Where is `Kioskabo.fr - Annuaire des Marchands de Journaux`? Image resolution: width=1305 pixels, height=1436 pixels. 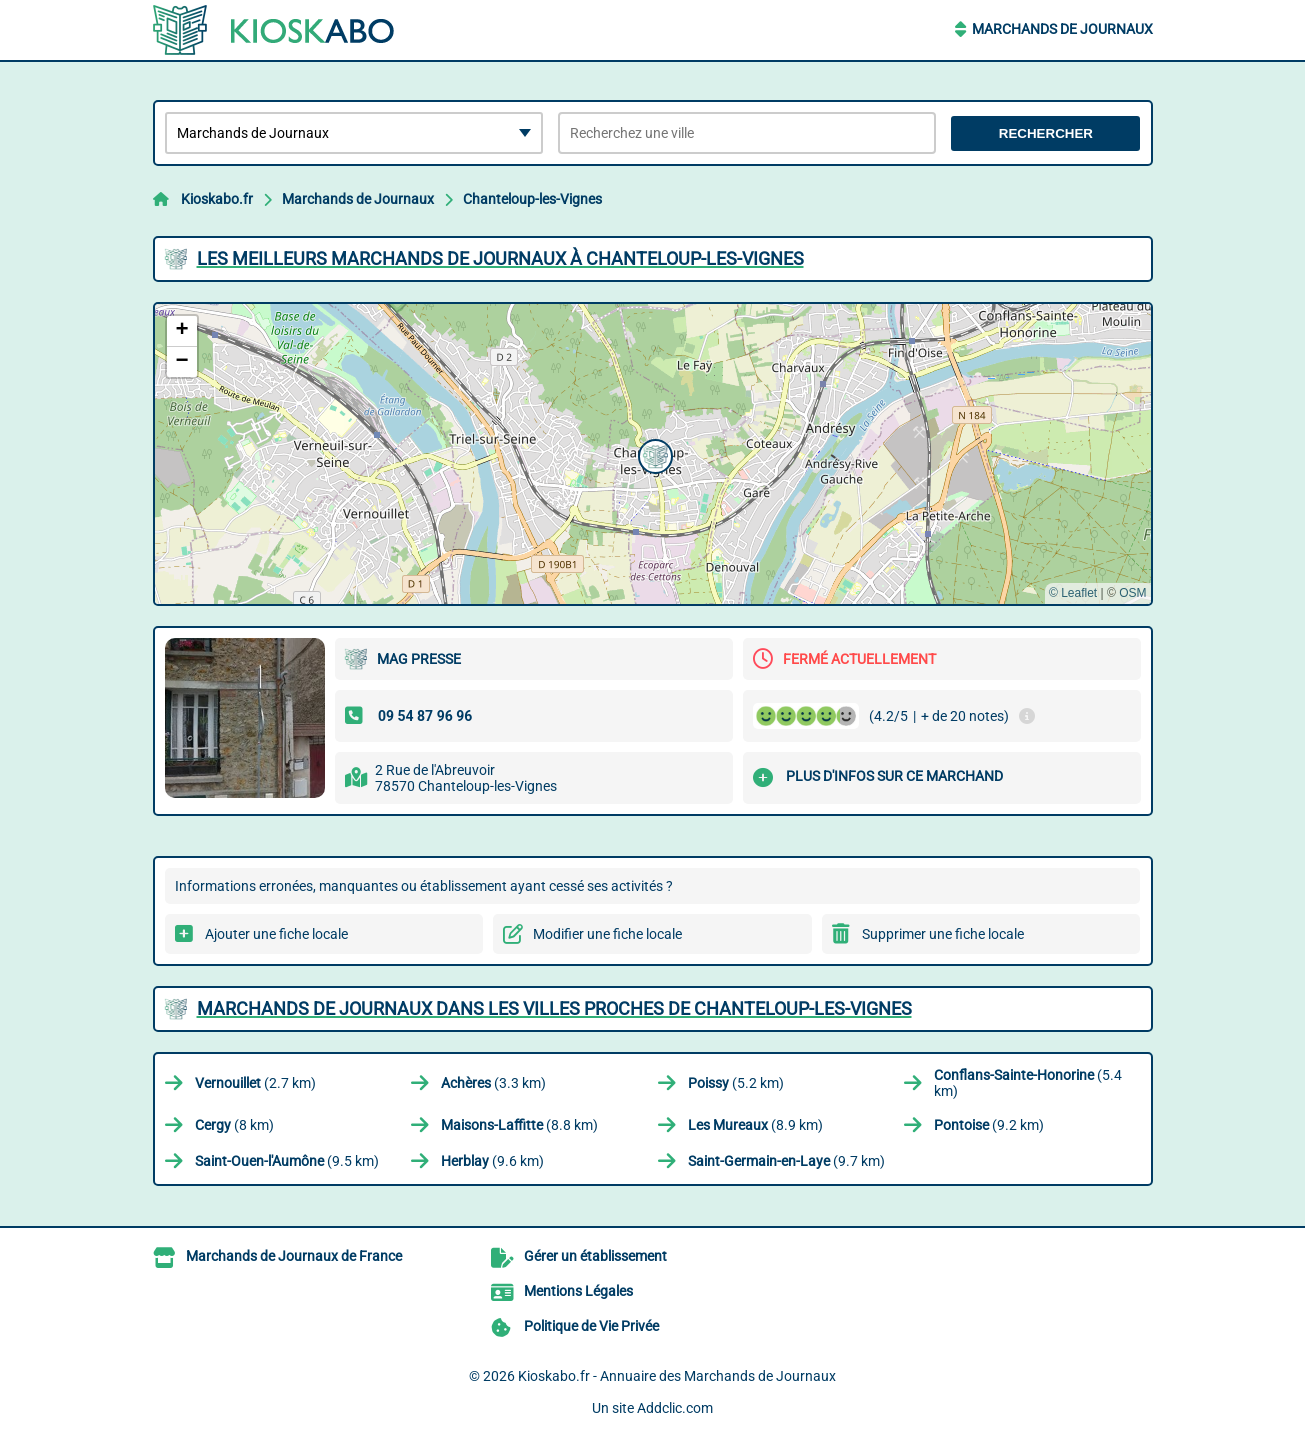
Kioskabo.fr - Annuaire des Marchands de Journaux is located at coordinates (677, 1376).